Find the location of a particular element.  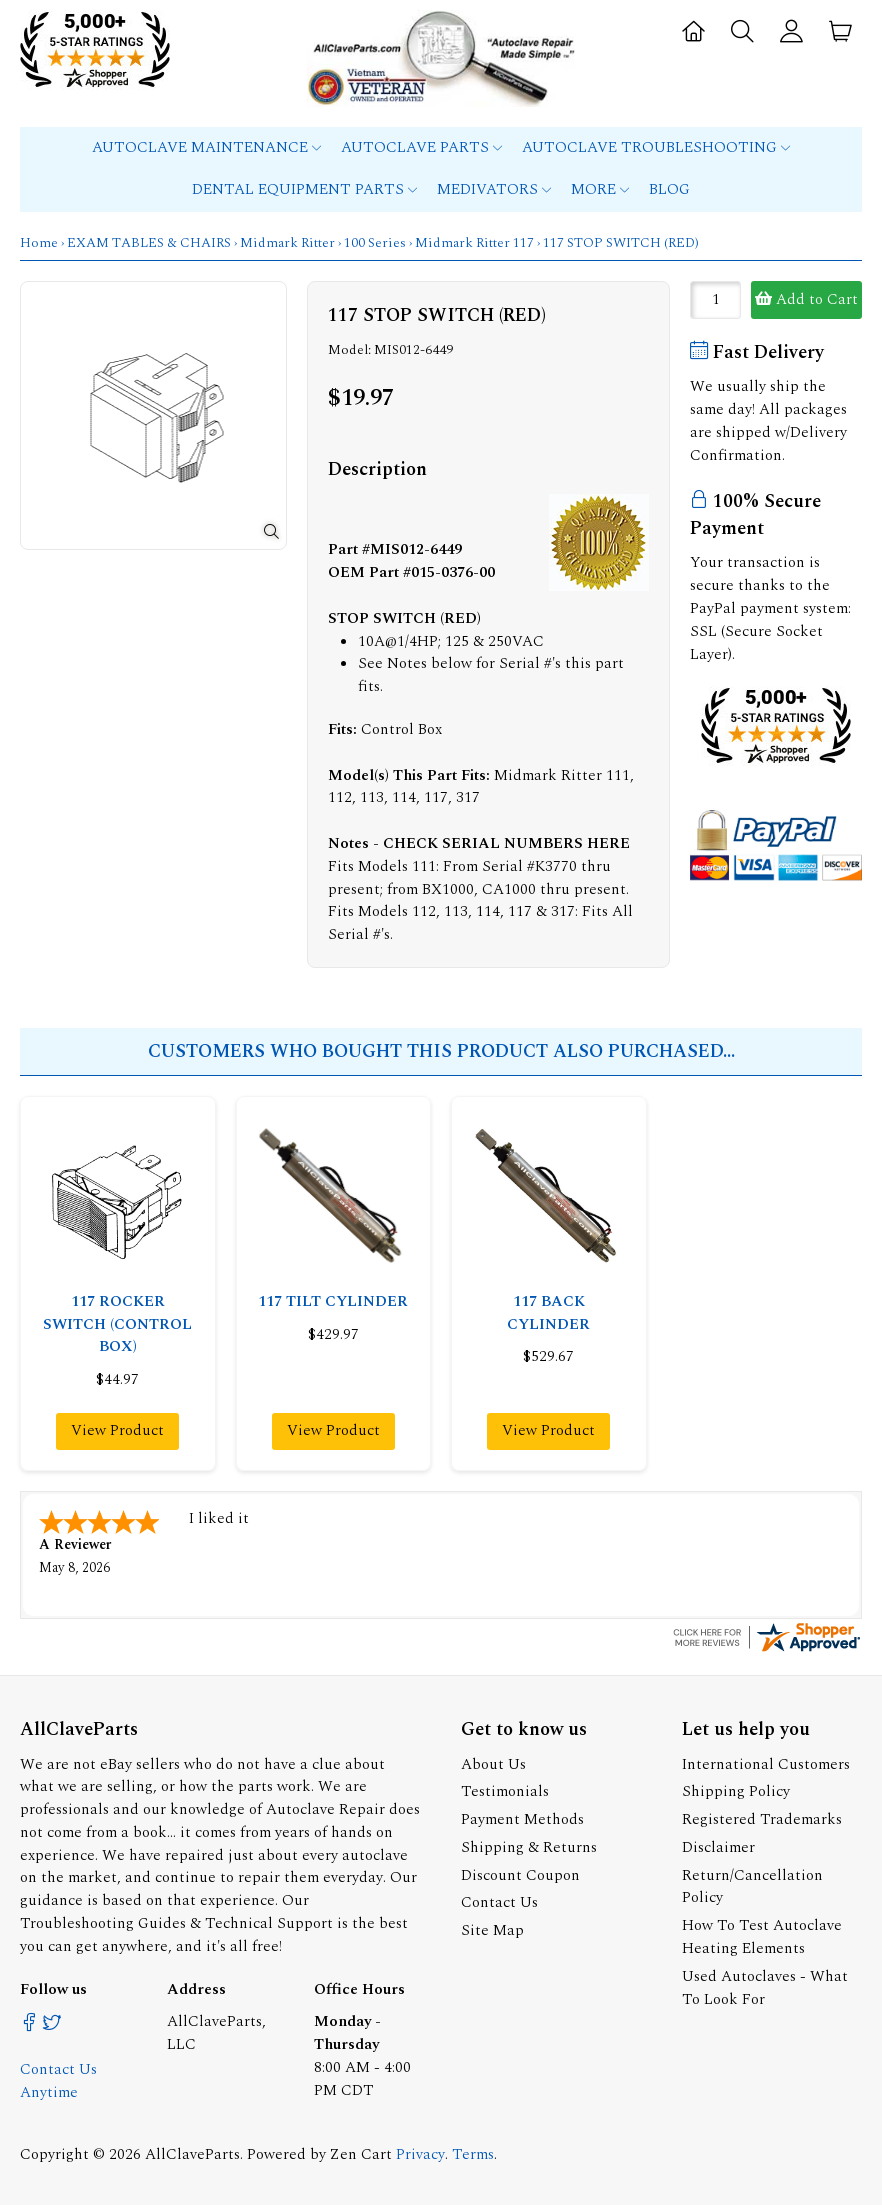

117 ROCKER SWITCH (CONTROL BOX) is located at coordinates (117, 1324).